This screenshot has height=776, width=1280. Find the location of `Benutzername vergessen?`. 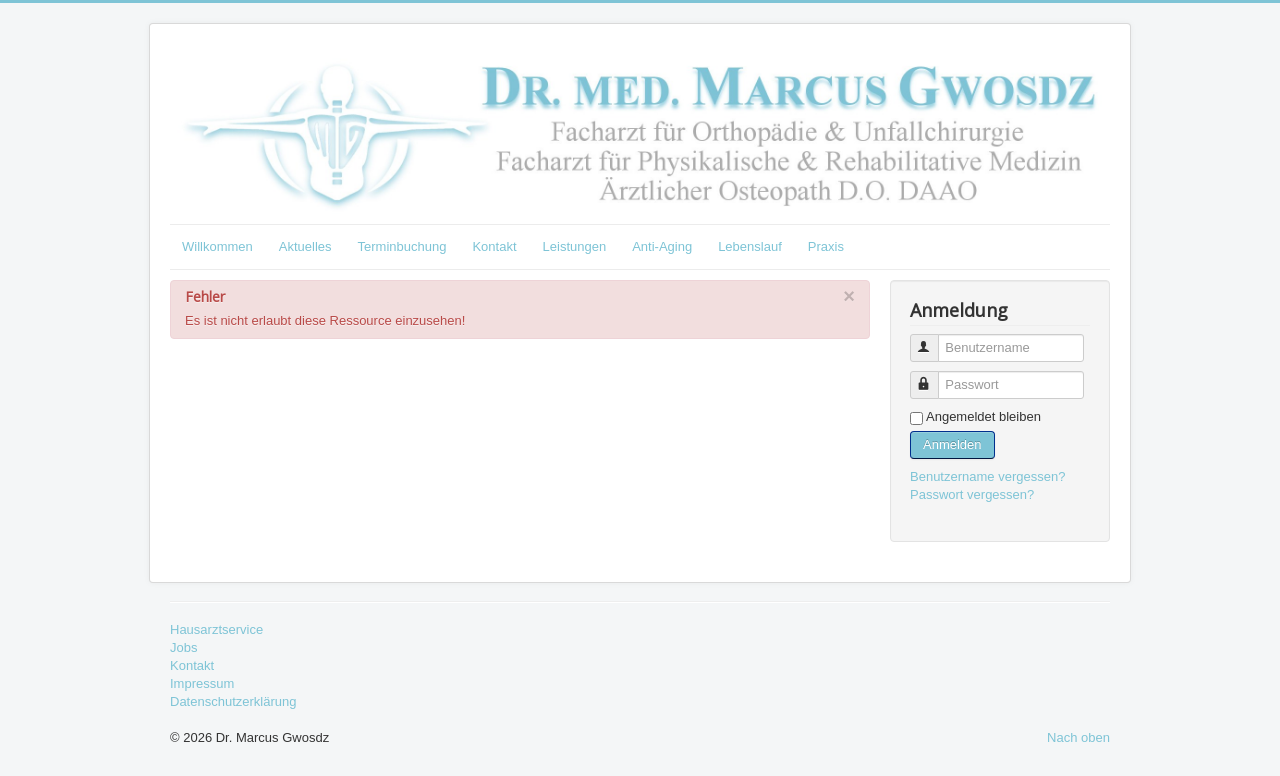

Benutzername vergessen? is located at coordinates (987, 476).